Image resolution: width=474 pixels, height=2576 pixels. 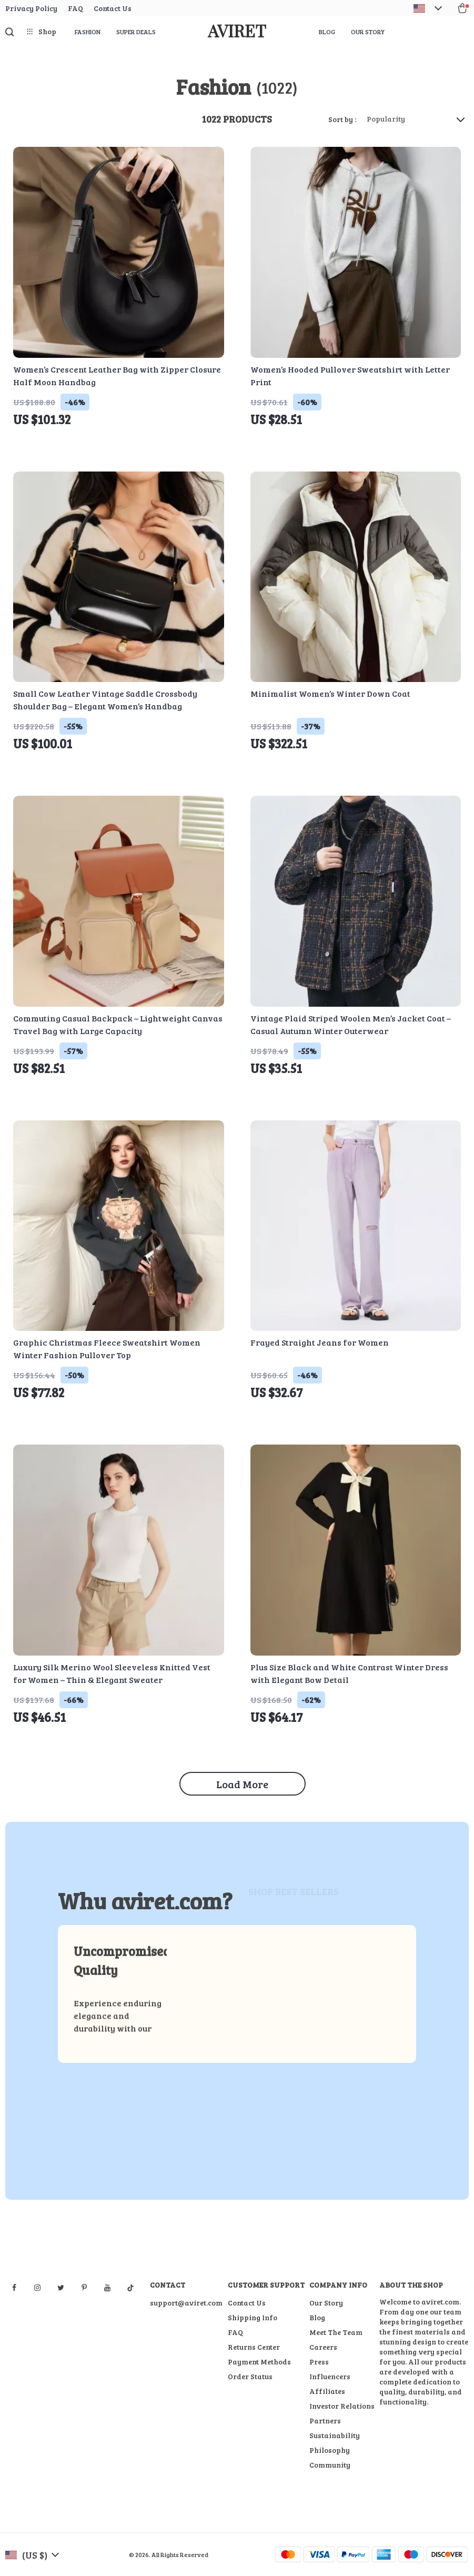 What do you see at coordinates (329, 2376) in the screenshot?
I see `Influencers` at bounding box center [329, 2376].